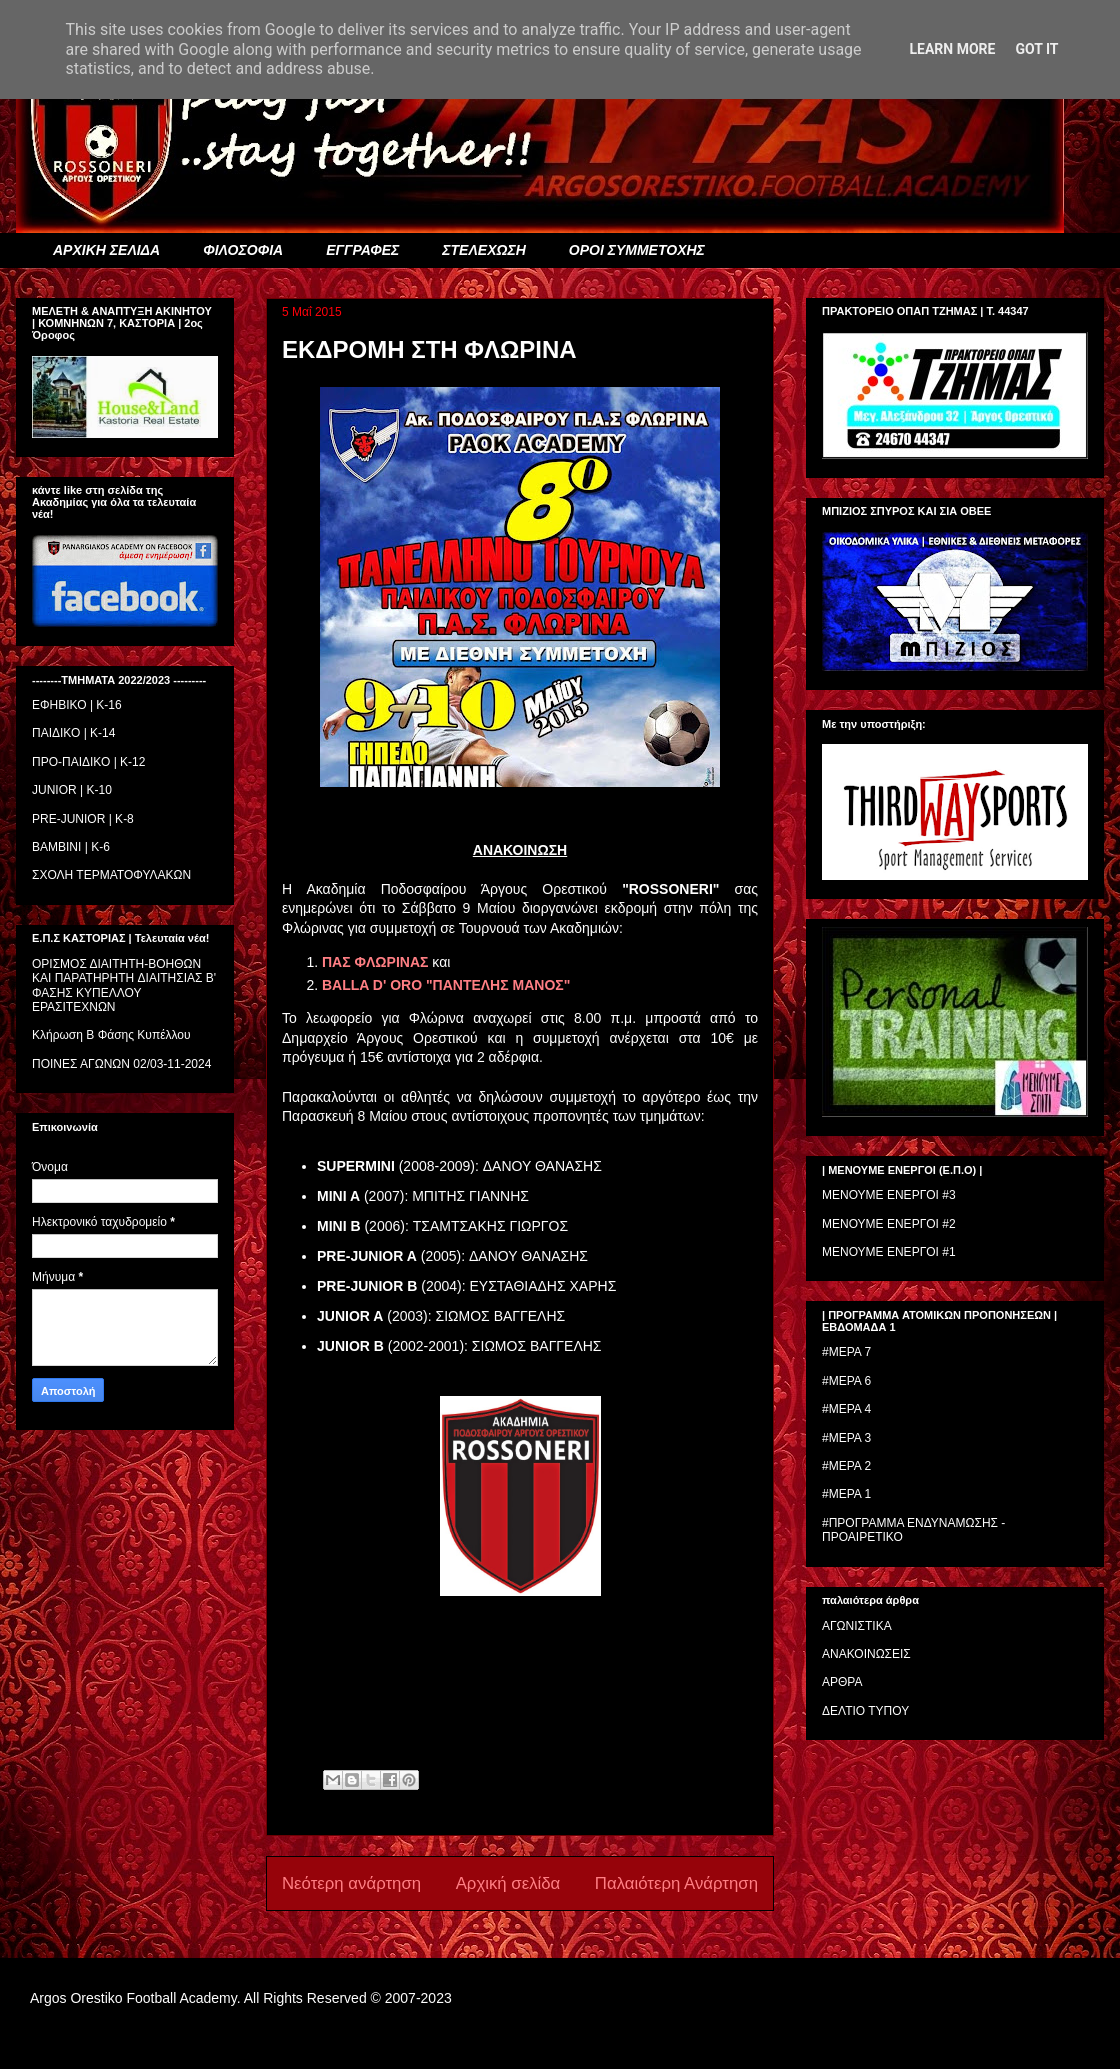 The height and width of the screenshot is (2069, 1120). I want to click on ΑΡΘΡΑ, so click(842, 1682).